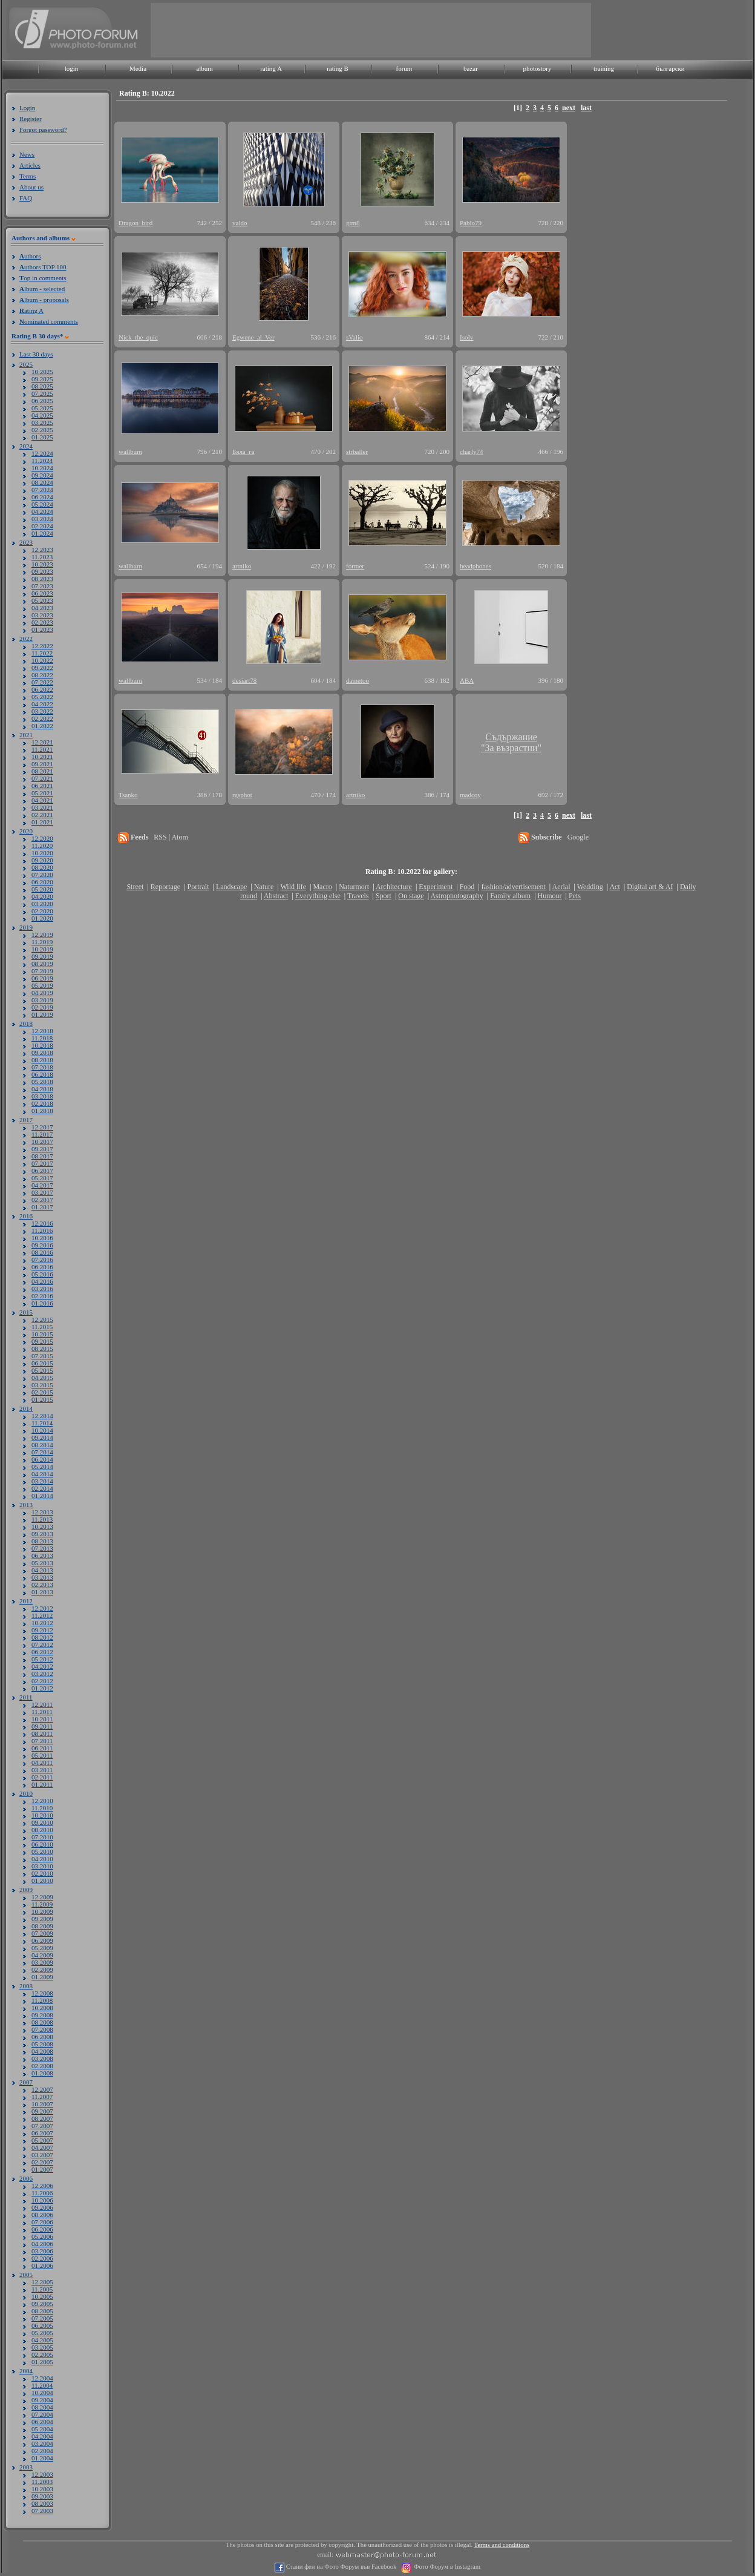  Describe the element at coordinates (42, 1630) in the screenshot. I see `09.2012` at that location.